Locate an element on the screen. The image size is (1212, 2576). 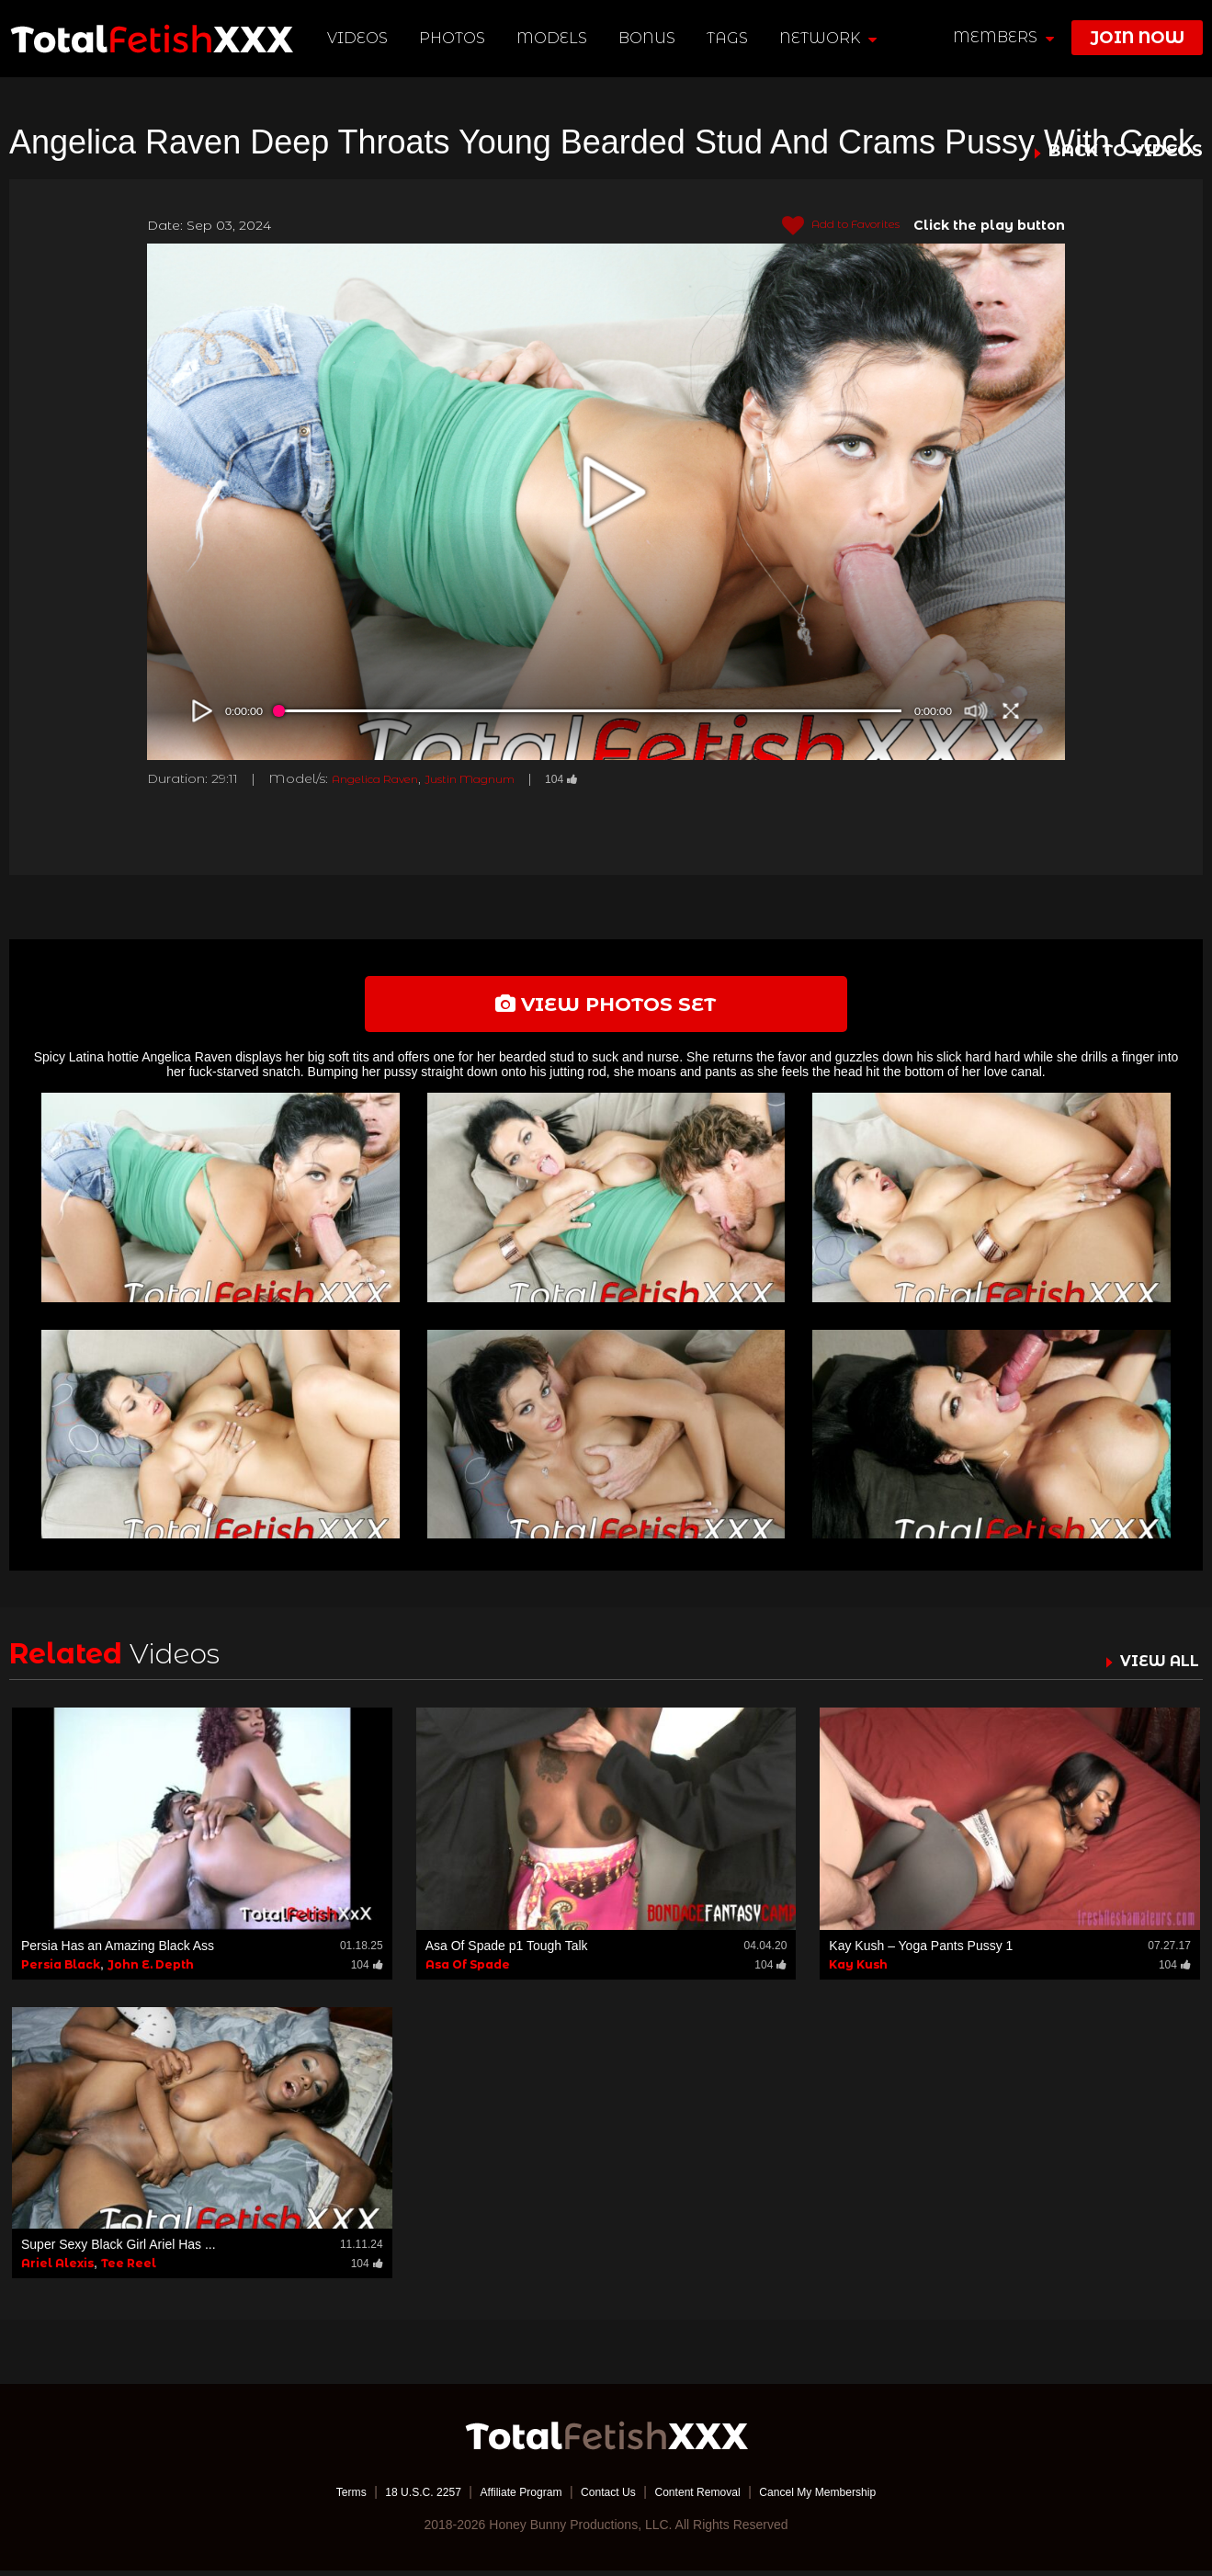
Kay Kush is located at coordinates (858, 1970).